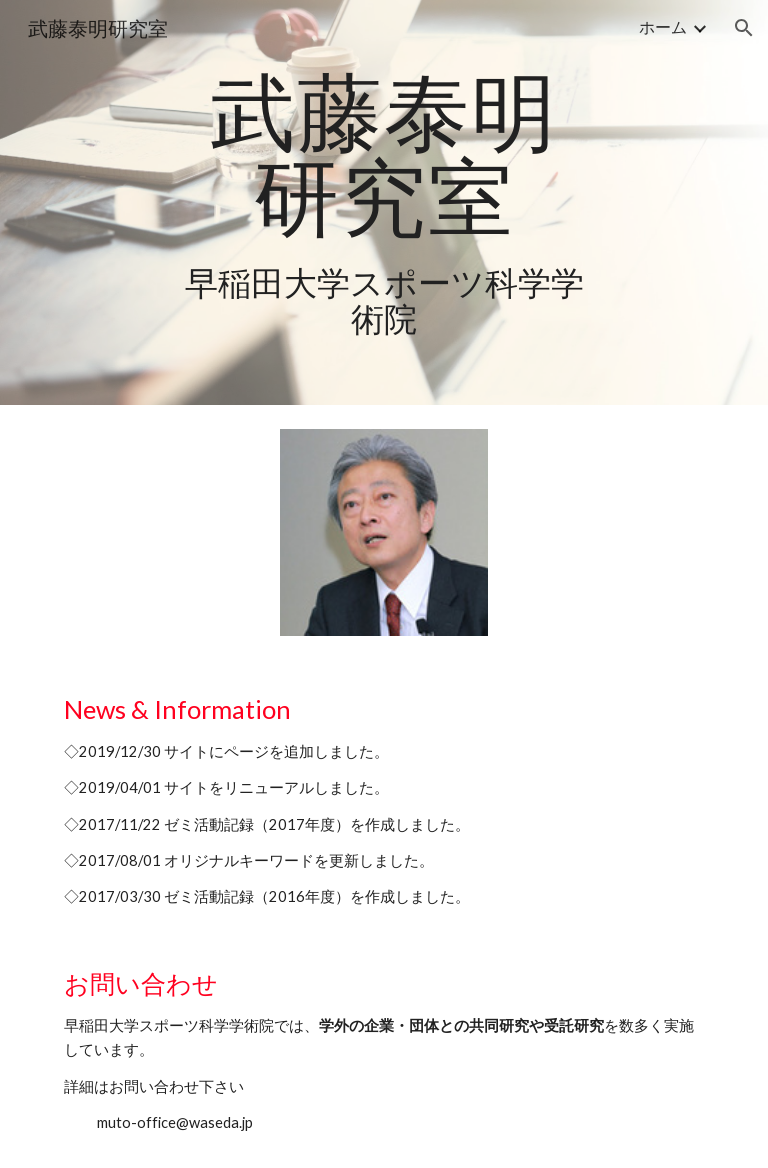 Image resolution: width=768 pixels, height=1168 pixels. What do you see at coordinates (663, 26) in the screenshot?
I see `ホーム [link]` at bounding box center [663, 26].